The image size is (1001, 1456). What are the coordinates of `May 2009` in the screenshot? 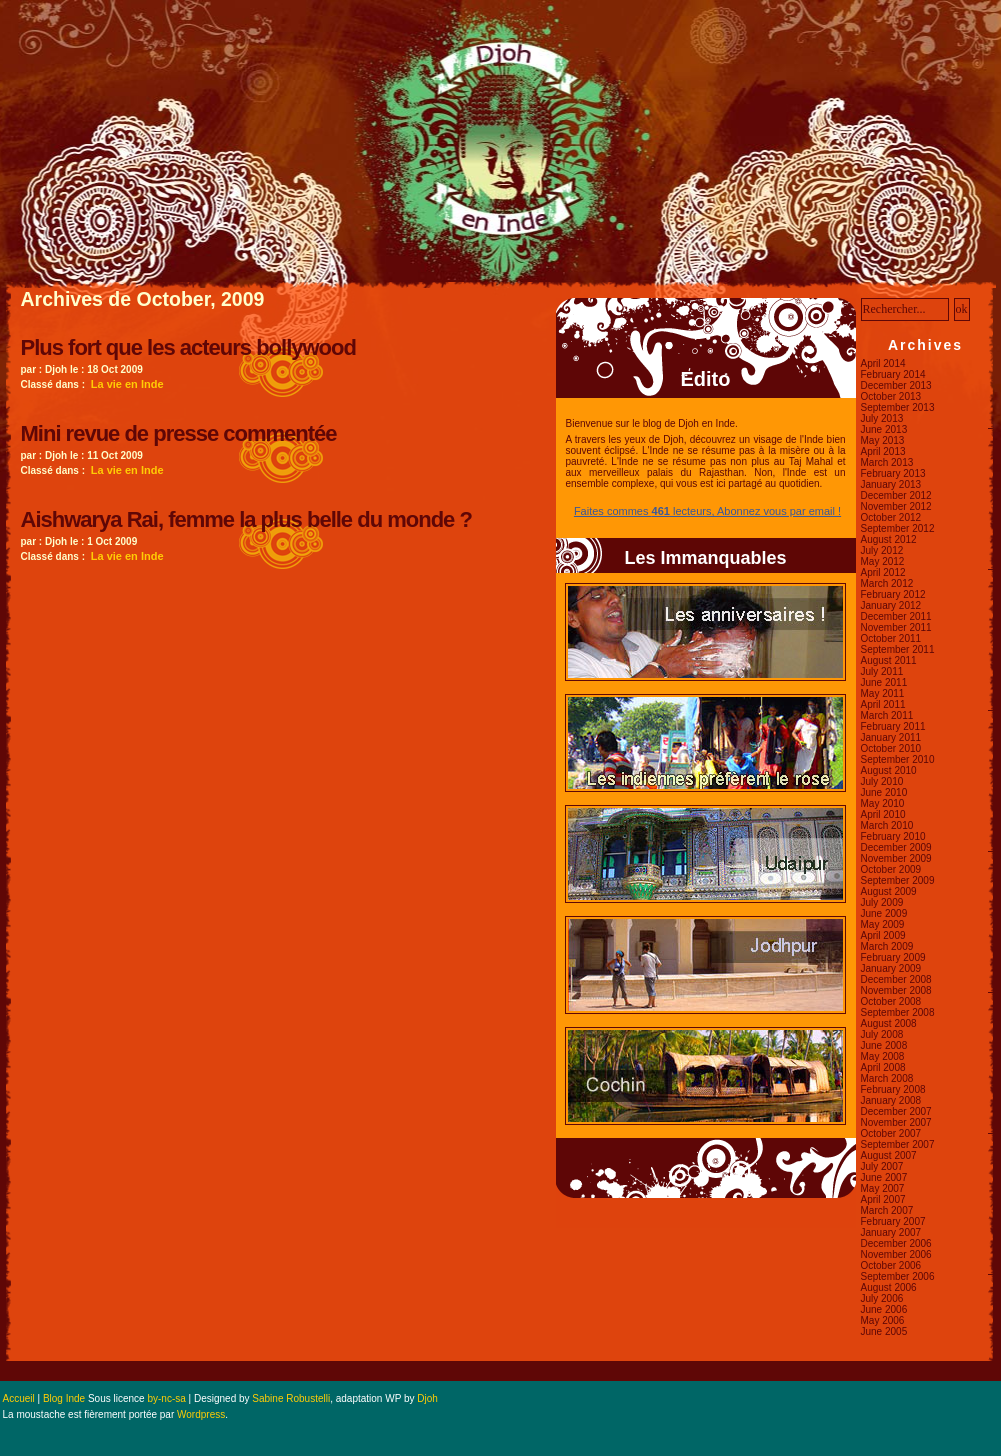 It's located at (883, 924).